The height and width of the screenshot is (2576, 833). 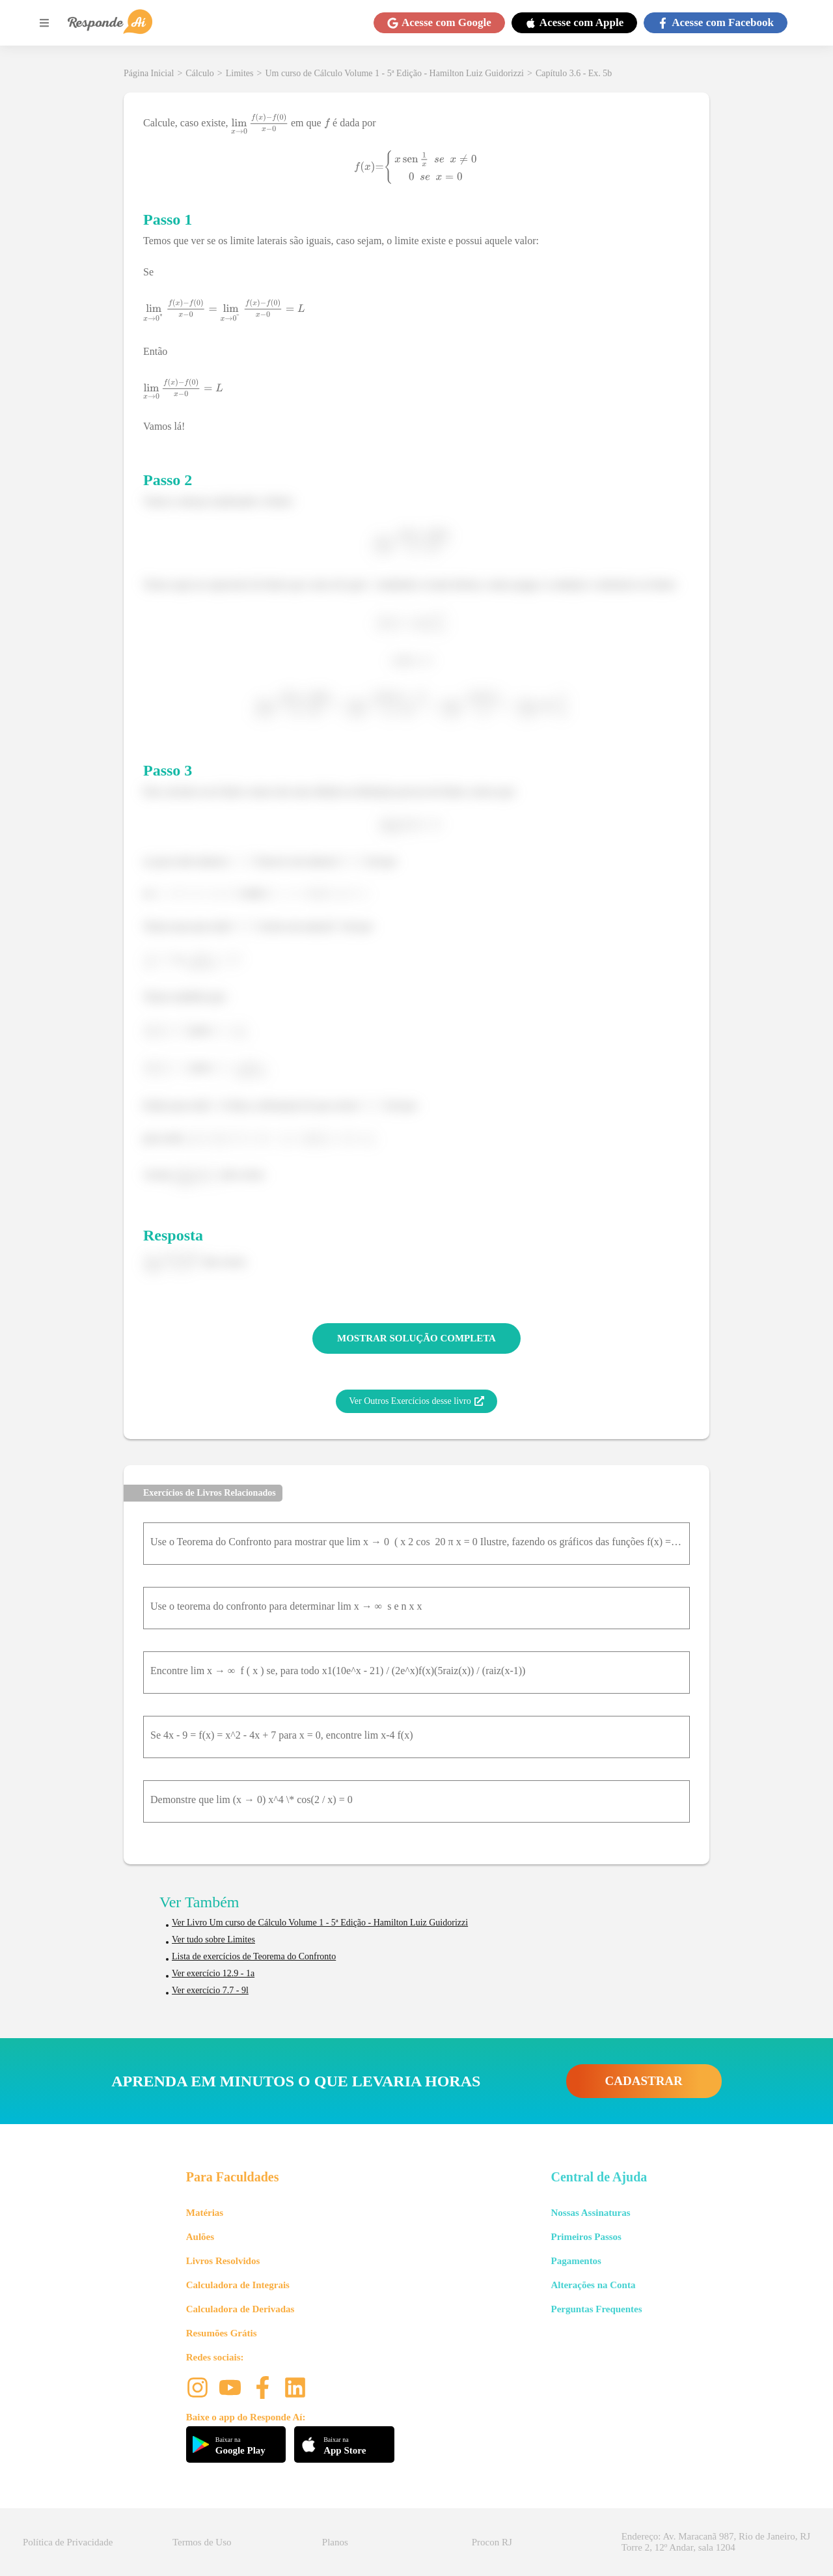 What do you see at coordinates (202, 2542) in the screenshot?
I see `Termos de Uso` at bounding box center [202, 2542].